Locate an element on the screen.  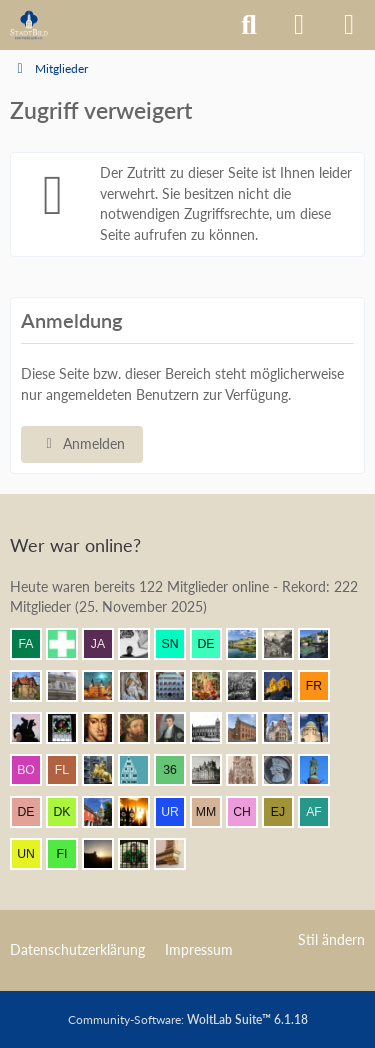
Stil ändern is located at coordinates (331, 939).